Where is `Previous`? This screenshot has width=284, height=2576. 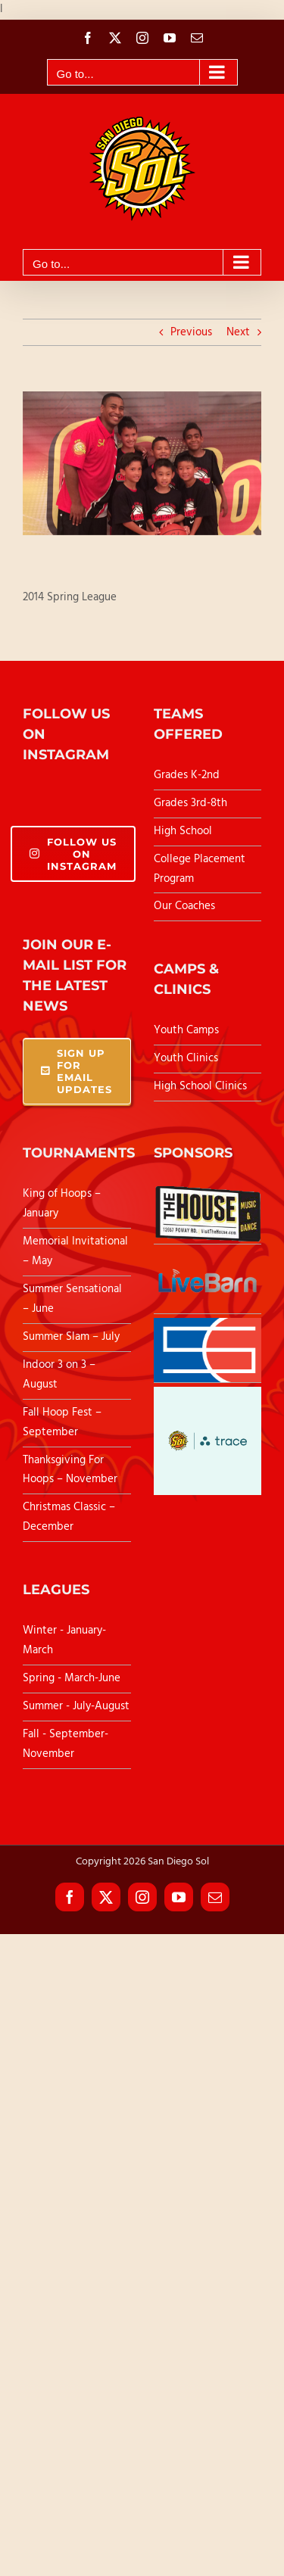 Previous is located at coordinates (191, 332).